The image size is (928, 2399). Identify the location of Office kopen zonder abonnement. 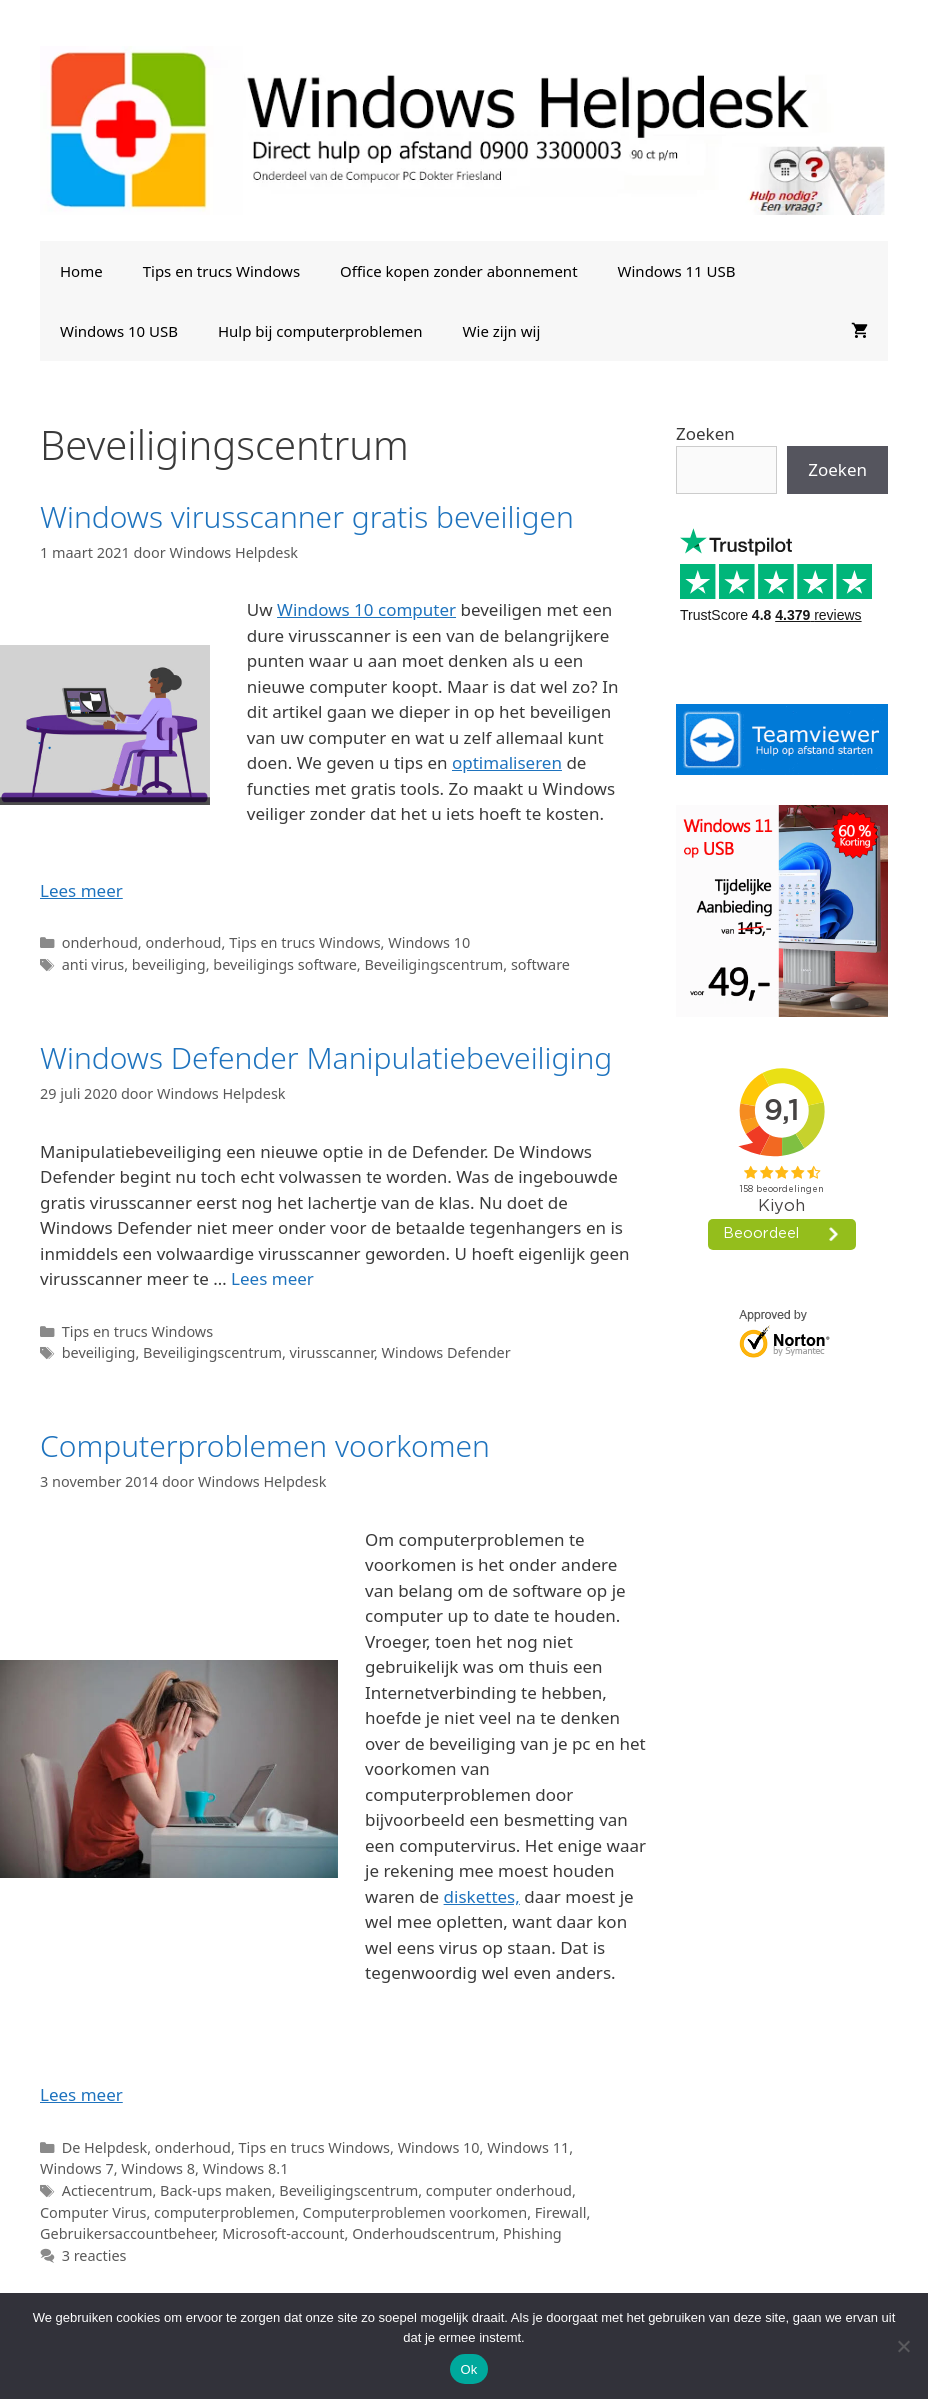
(458, 271).